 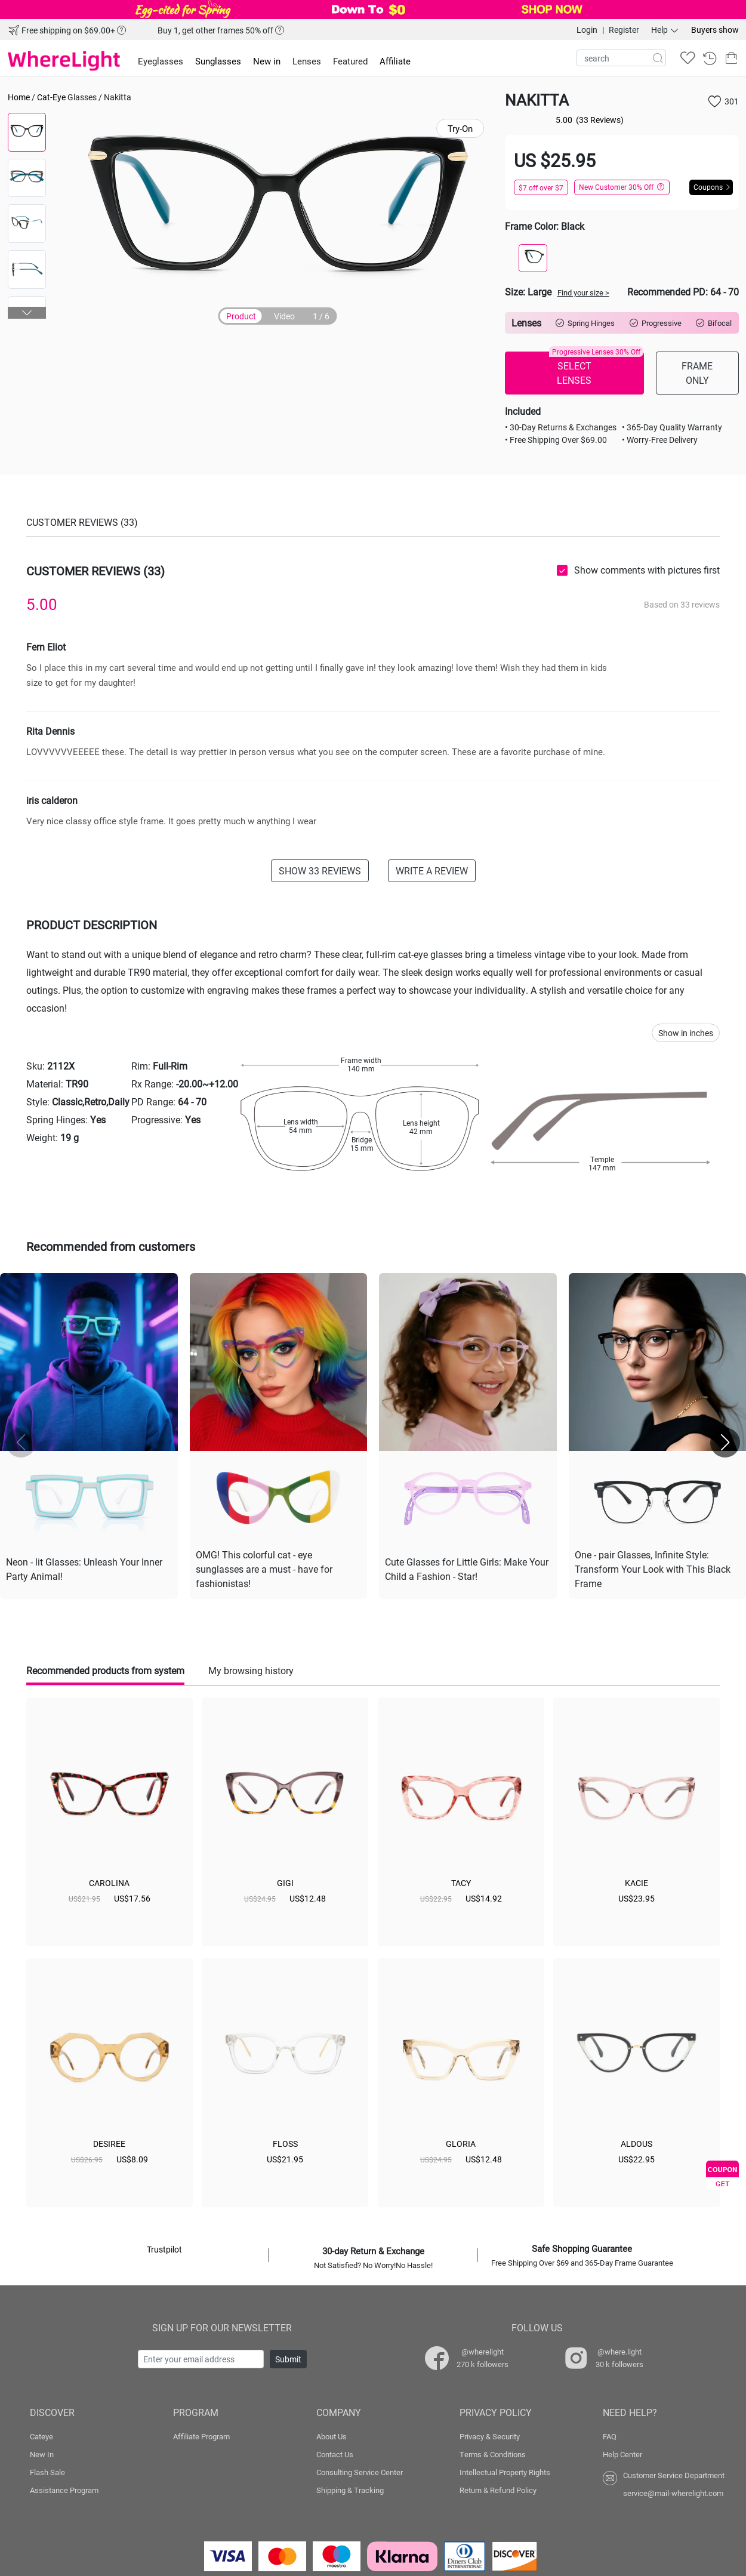 What do you see at coordinates (331, 2436) in the screenshot?
I see `About Us` at bounding box center [331, 2436].